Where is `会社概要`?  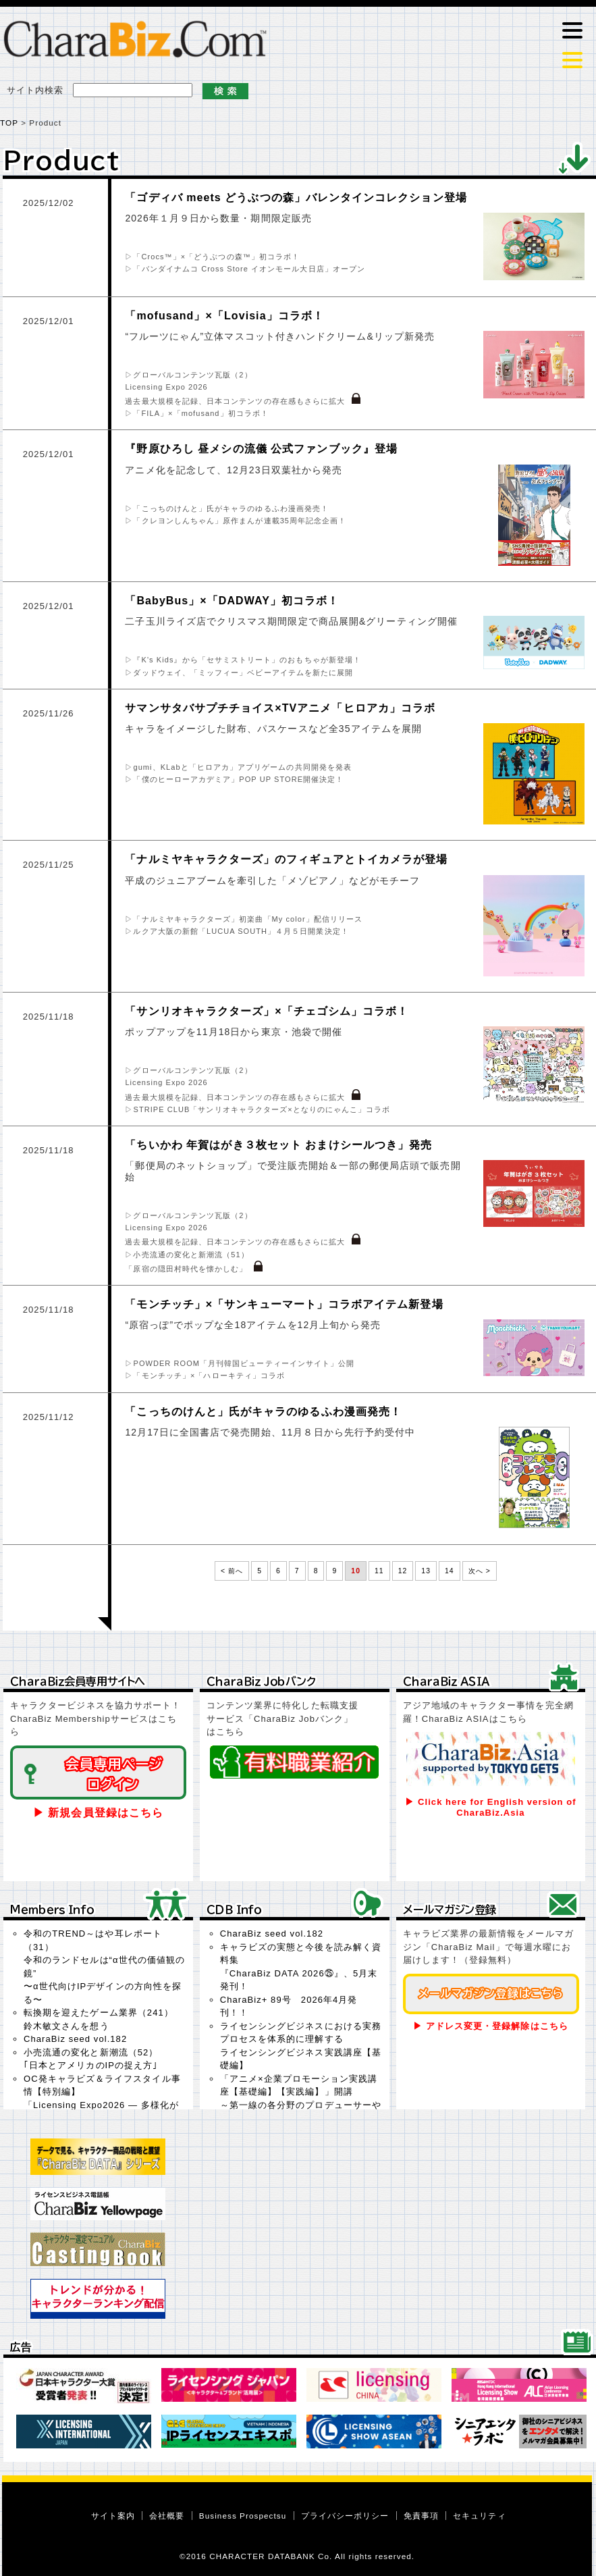
会社概要 is located at coordinates (166, 2515).